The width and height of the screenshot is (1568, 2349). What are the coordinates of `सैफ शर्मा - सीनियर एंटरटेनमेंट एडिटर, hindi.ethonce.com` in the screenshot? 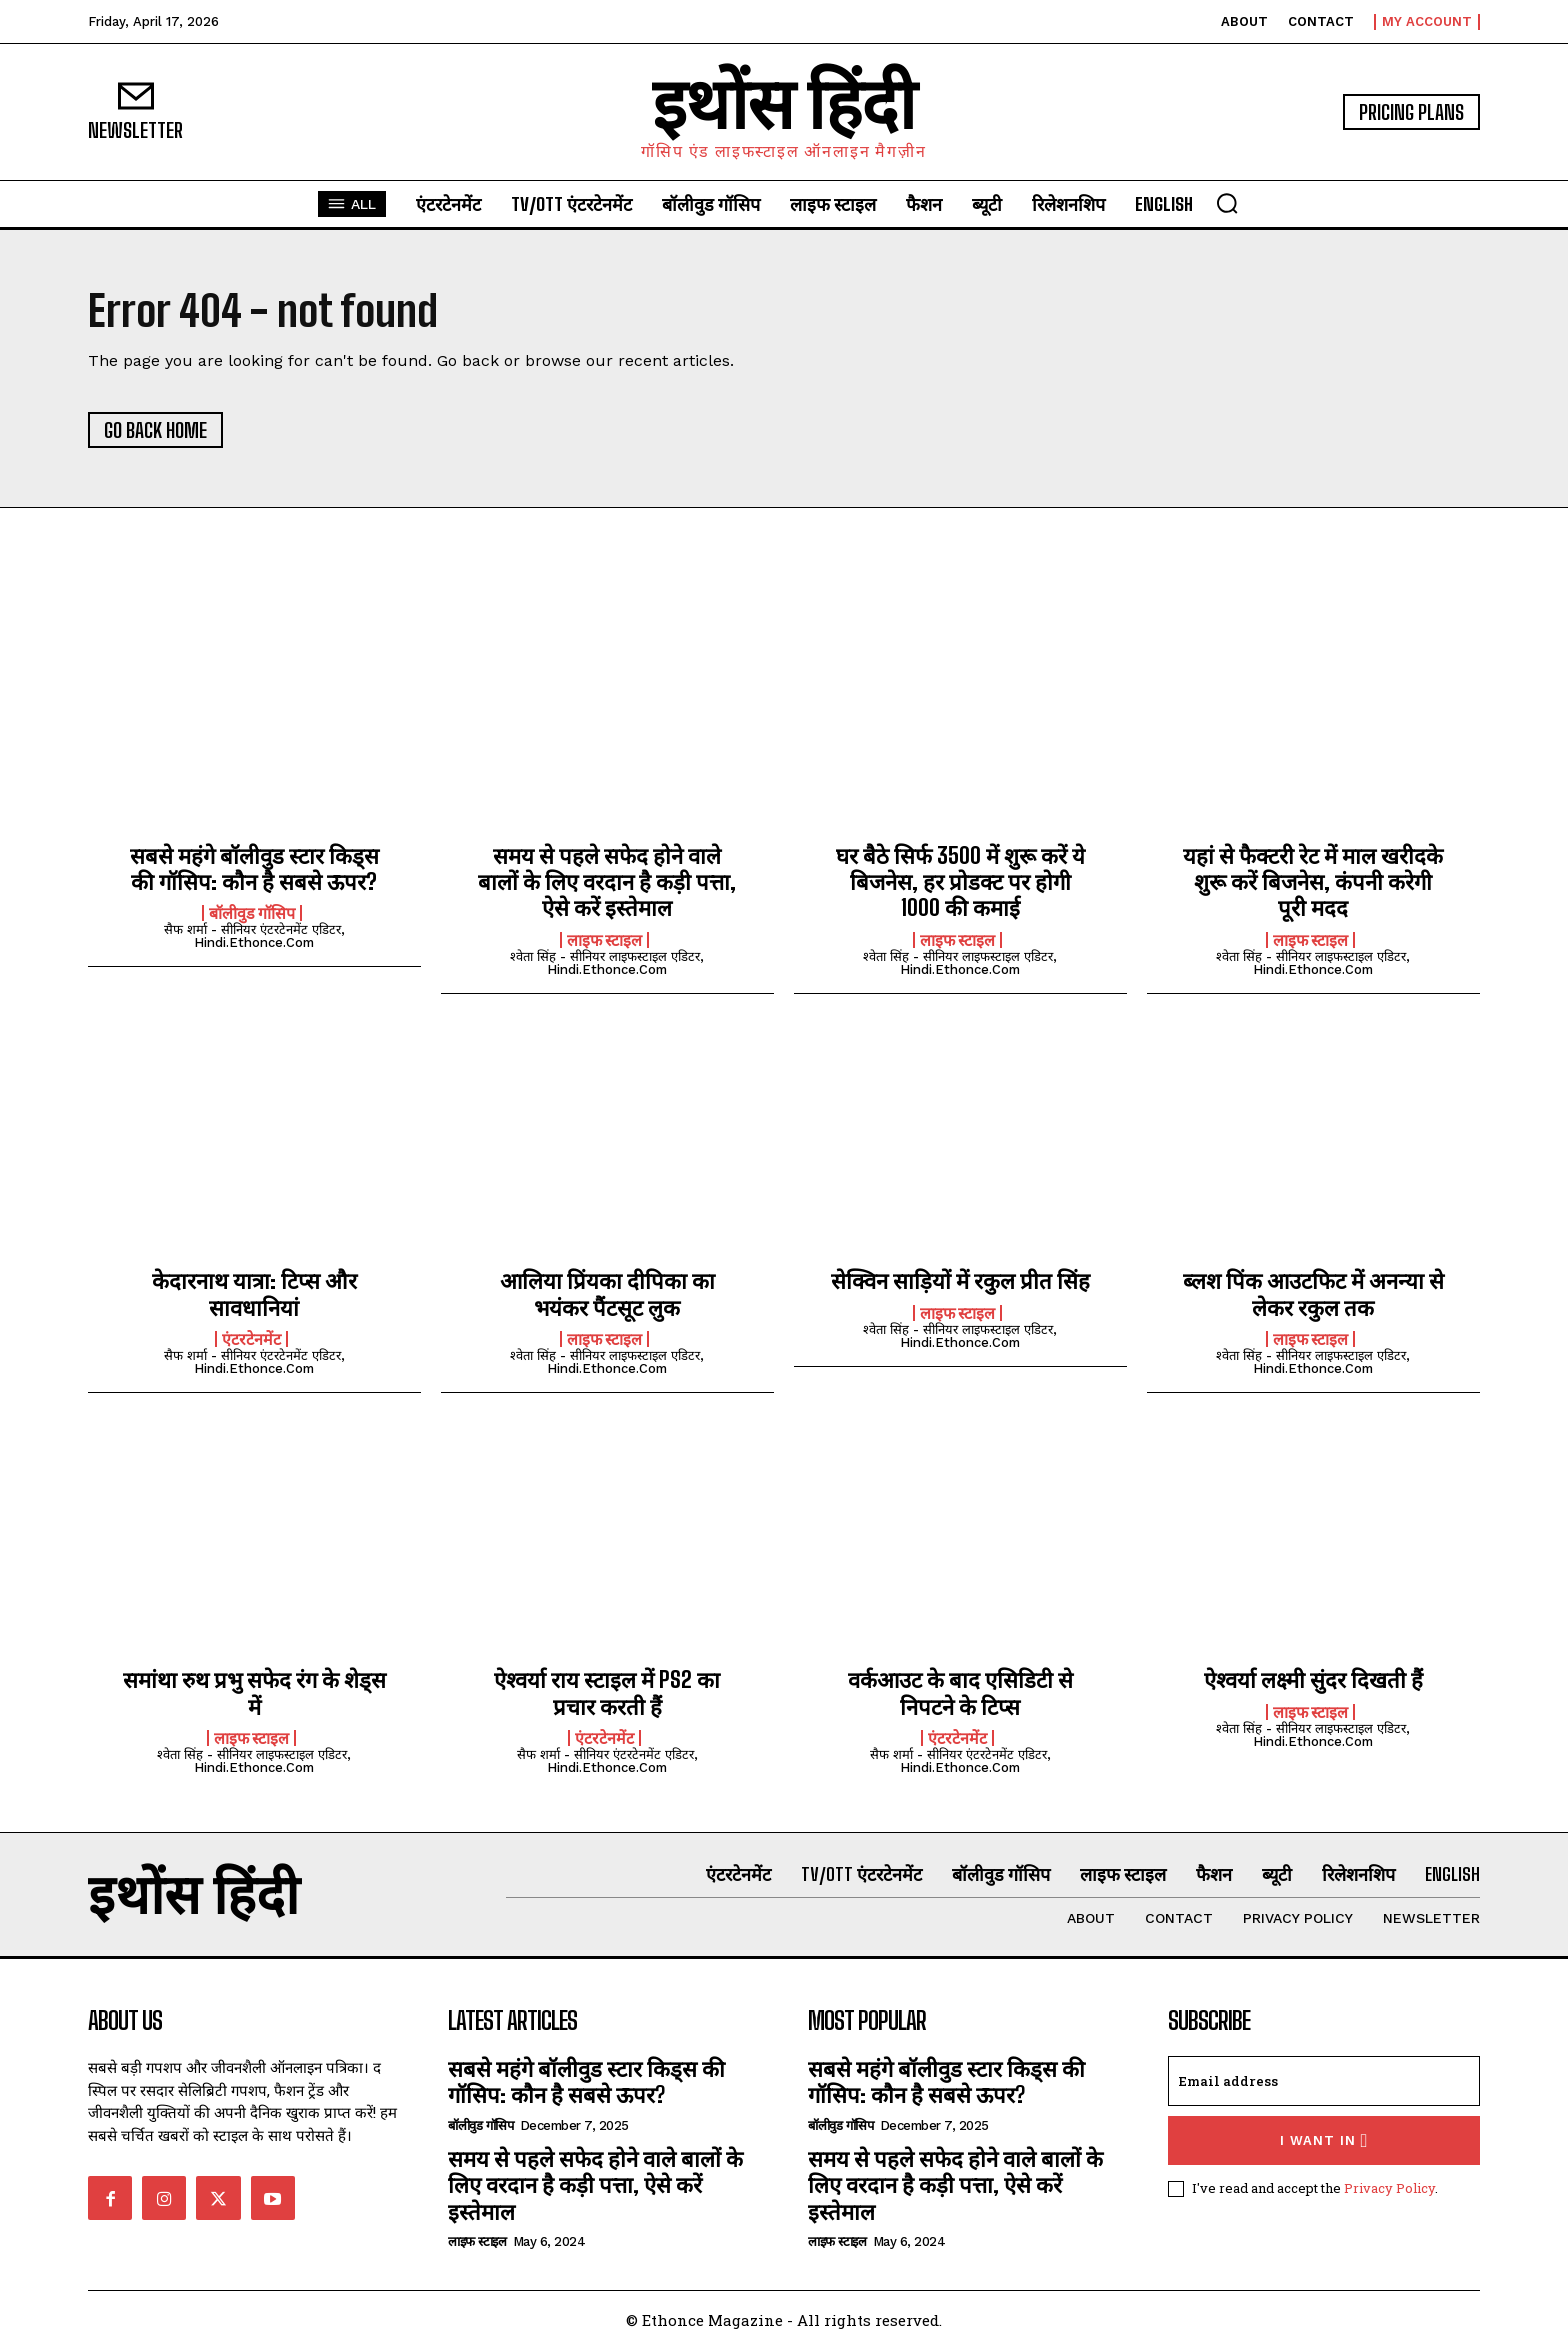 It's located at (254, 936).